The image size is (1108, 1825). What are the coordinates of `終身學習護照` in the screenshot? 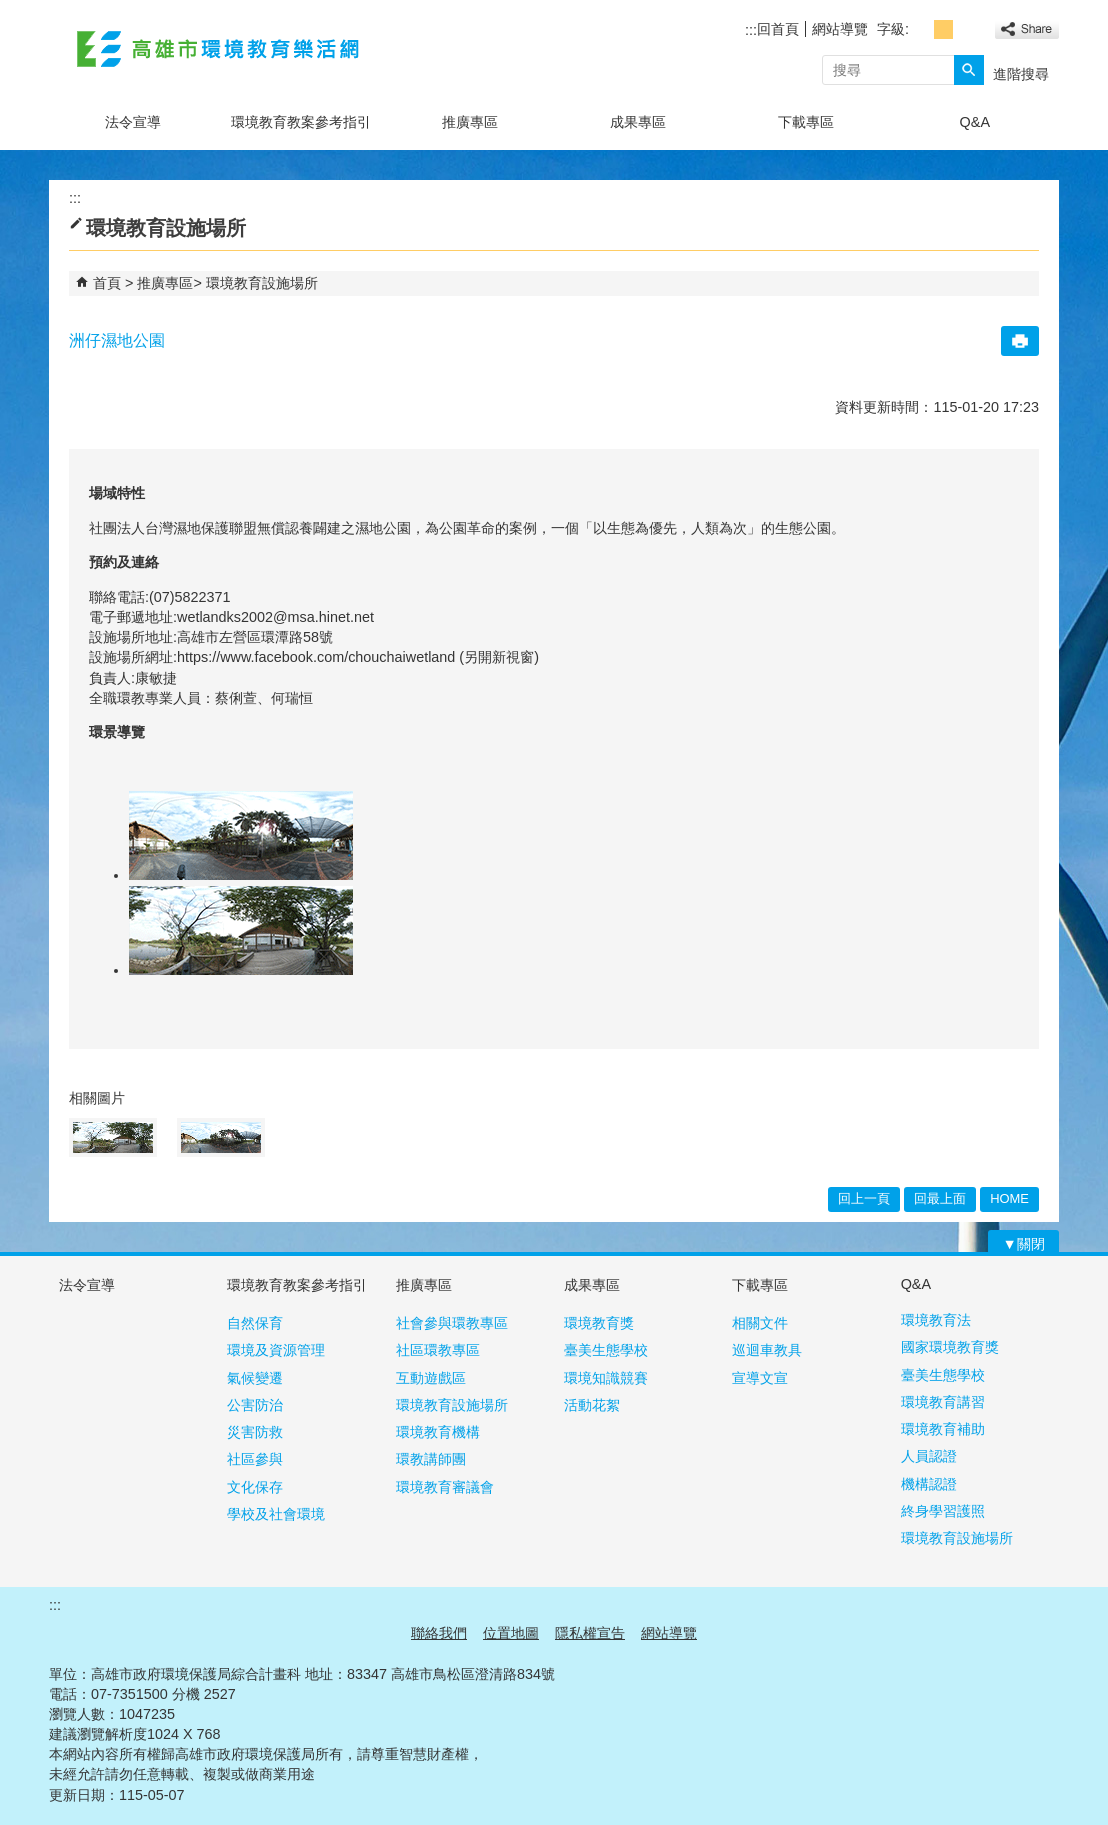 It's located at (943, 1511).